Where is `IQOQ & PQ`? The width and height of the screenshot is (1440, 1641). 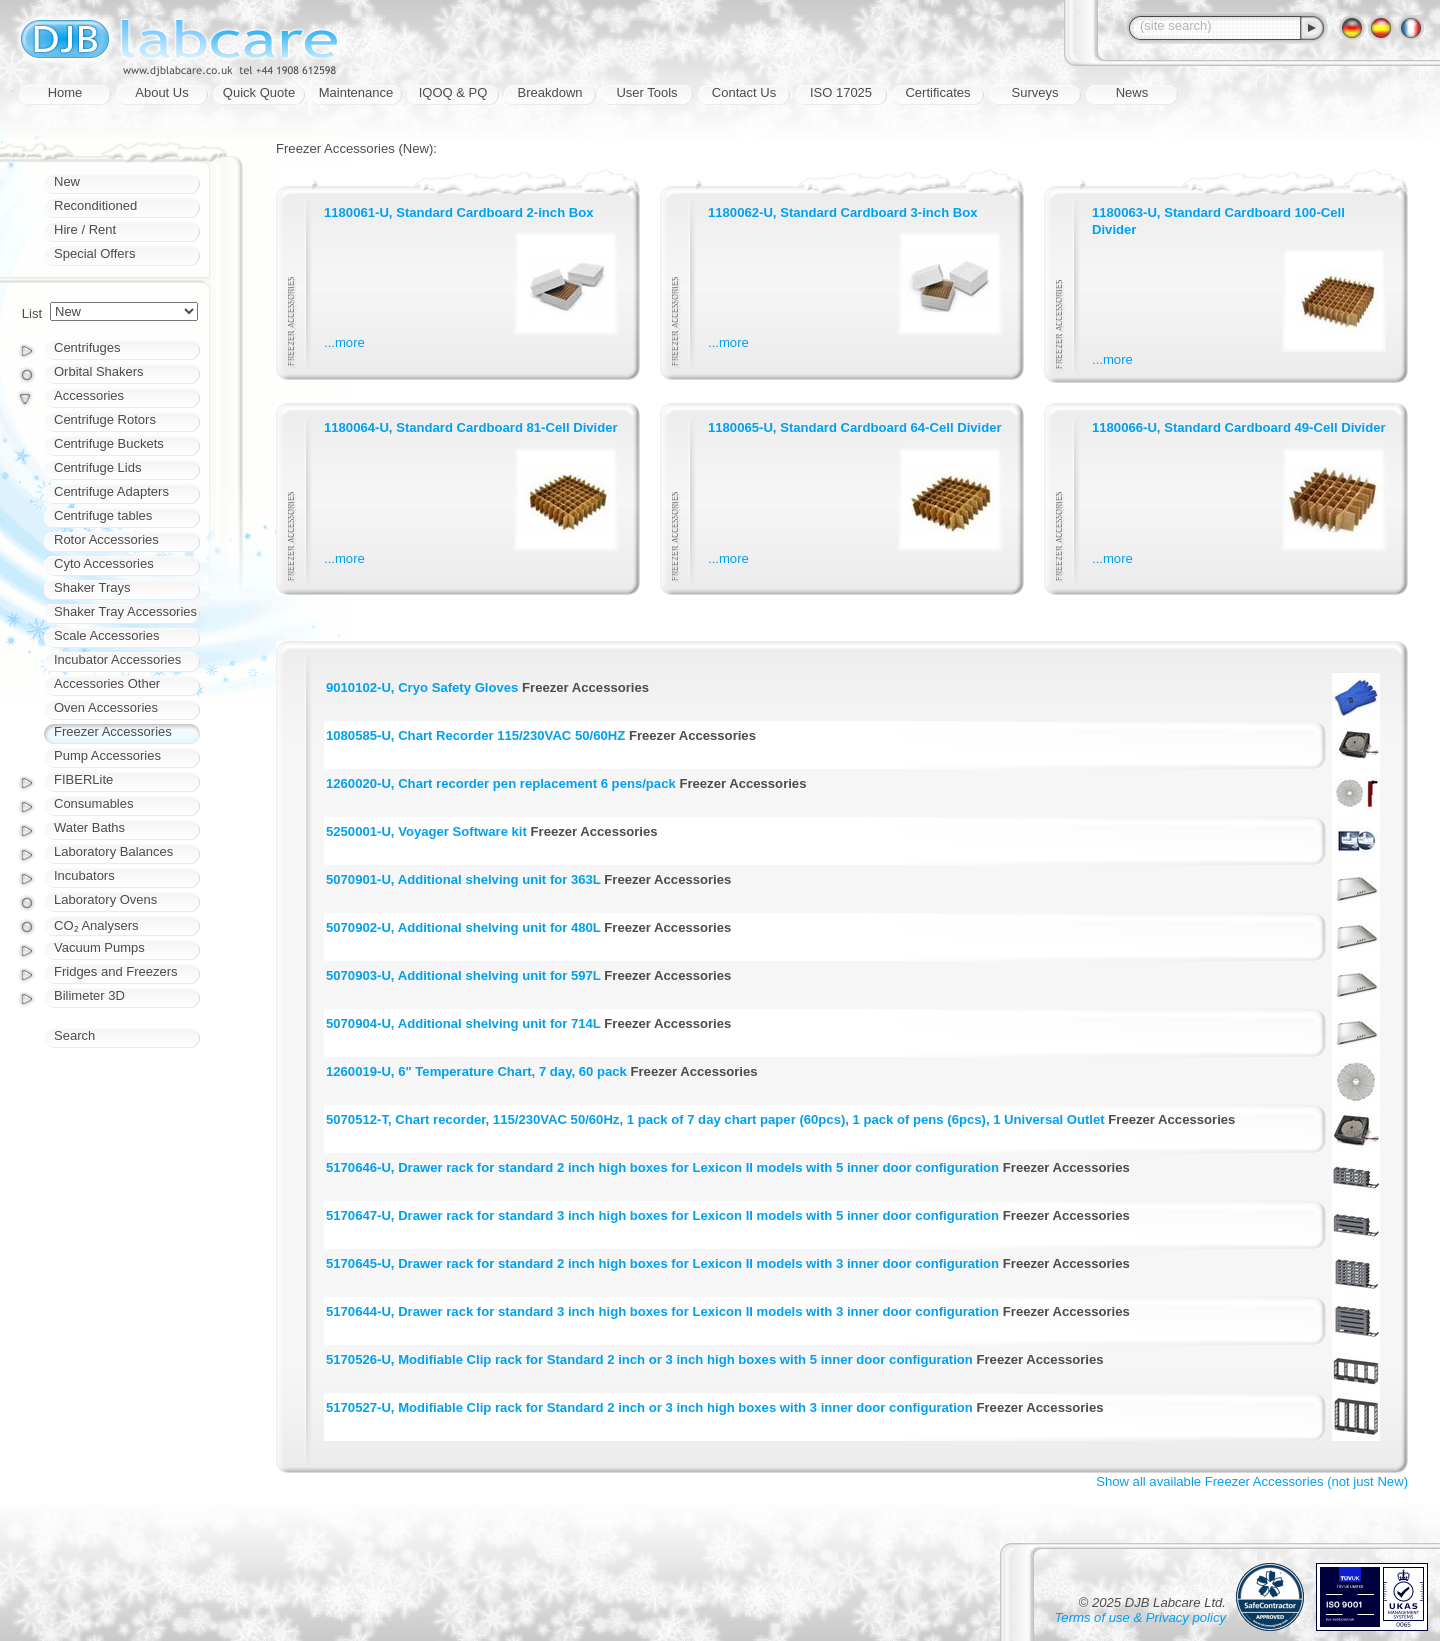
IQOQ & PQ is located at coordinates (453, 92).